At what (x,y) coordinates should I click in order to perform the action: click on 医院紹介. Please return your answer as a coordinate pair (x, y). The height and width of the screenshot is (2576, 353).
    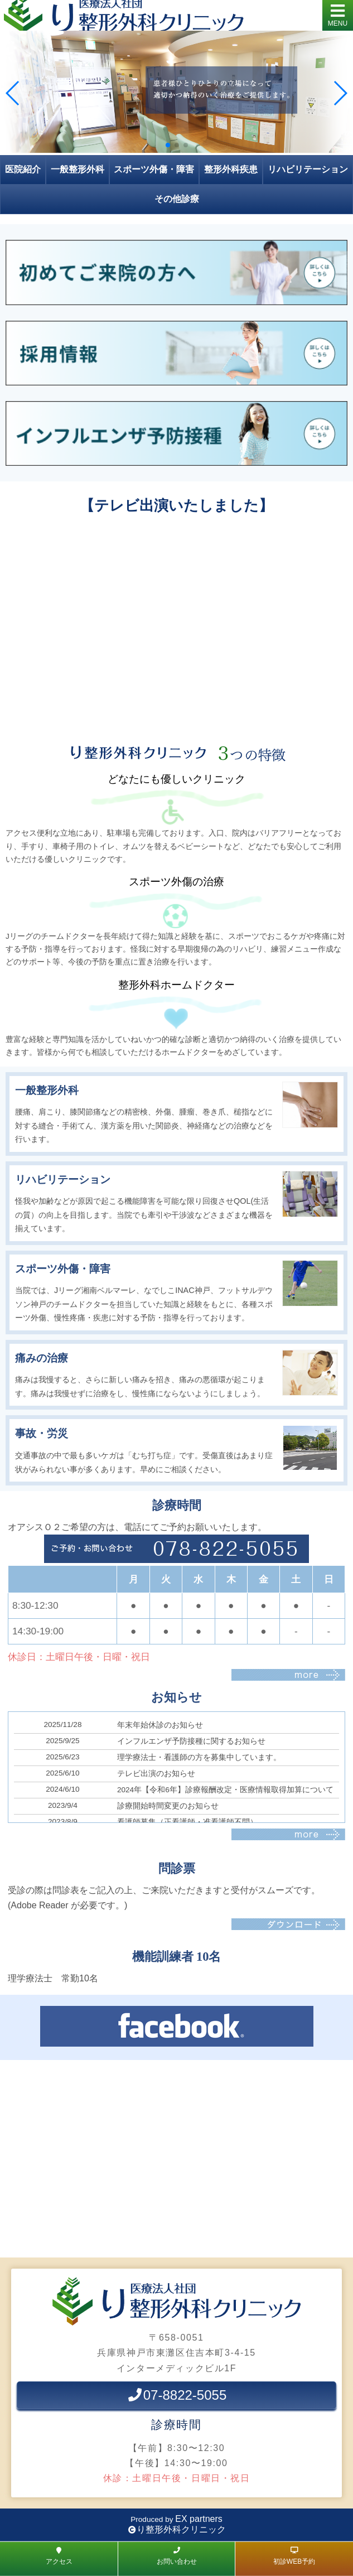
    Looking at the image, I should click on (23, 169).